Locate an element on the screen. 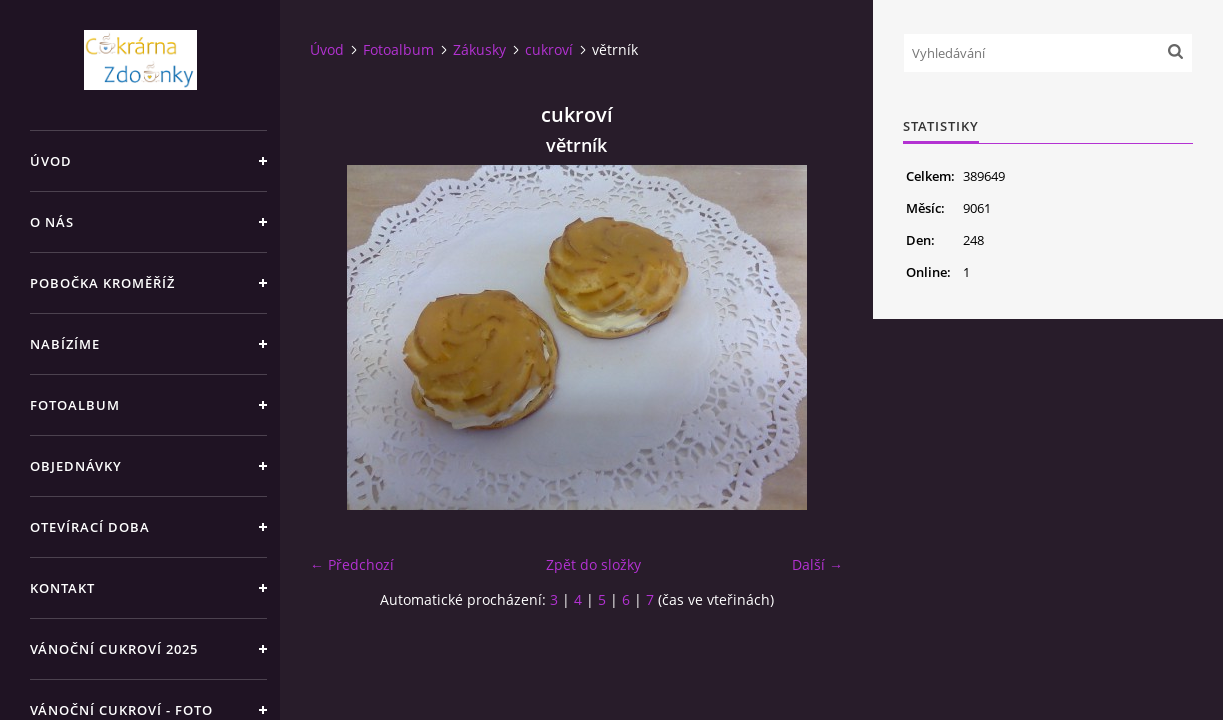 This screenshot has height=720, width=1223. Úvod is located at coordinates (51, 161).